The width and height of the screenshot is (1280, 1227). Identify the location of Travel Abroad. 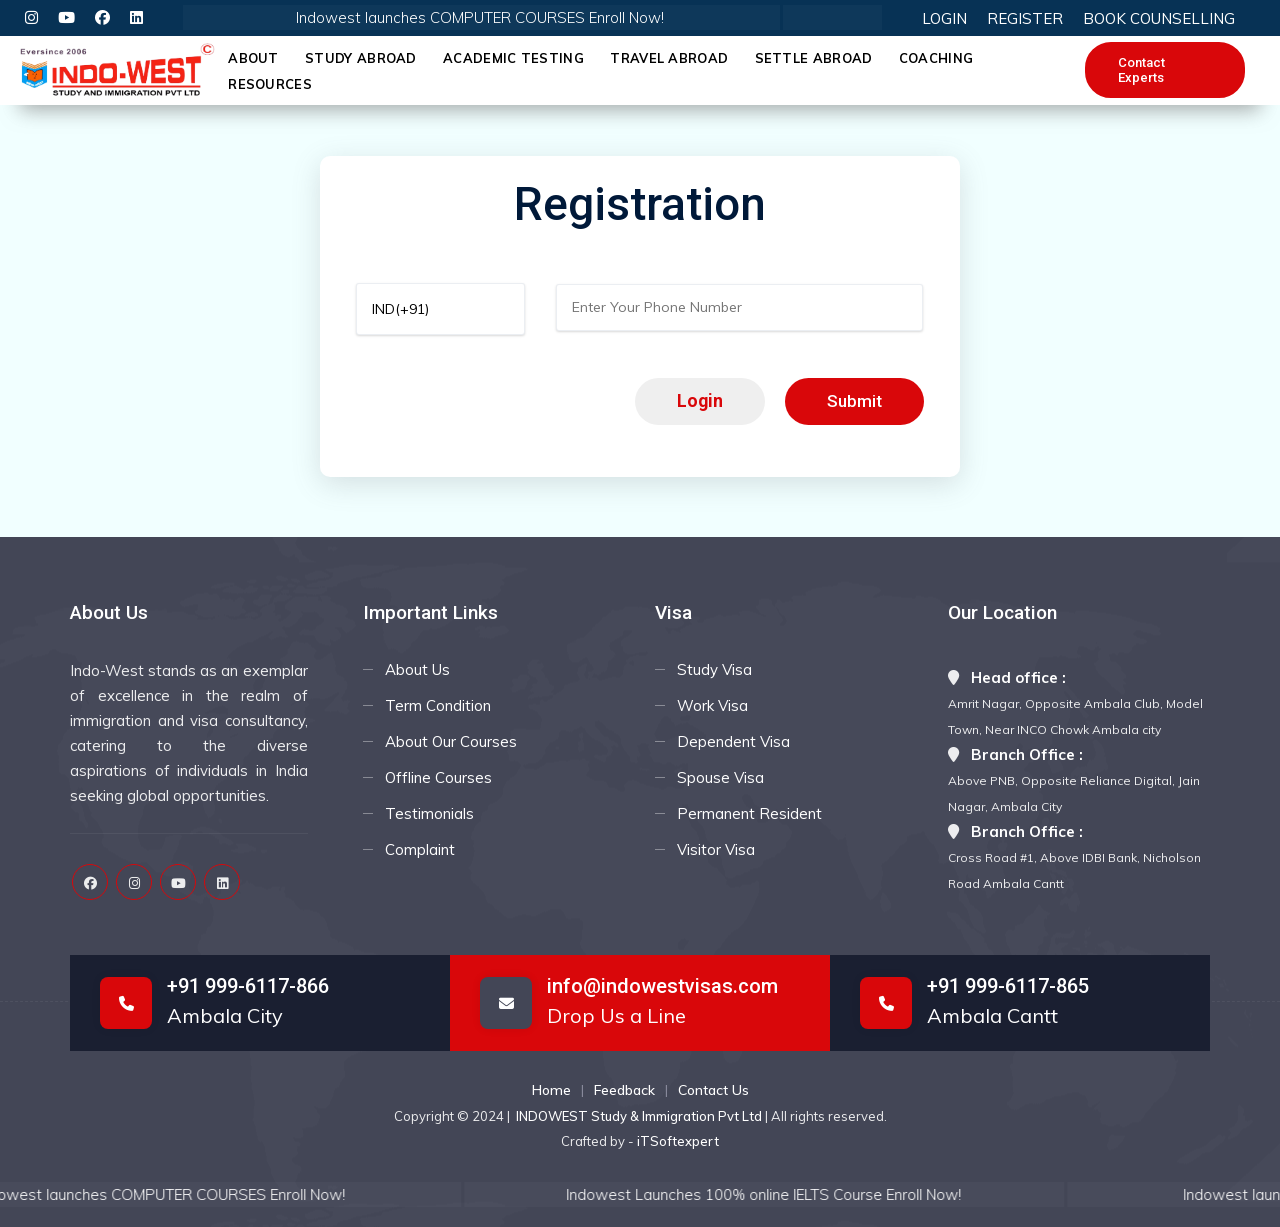
(669, 58).